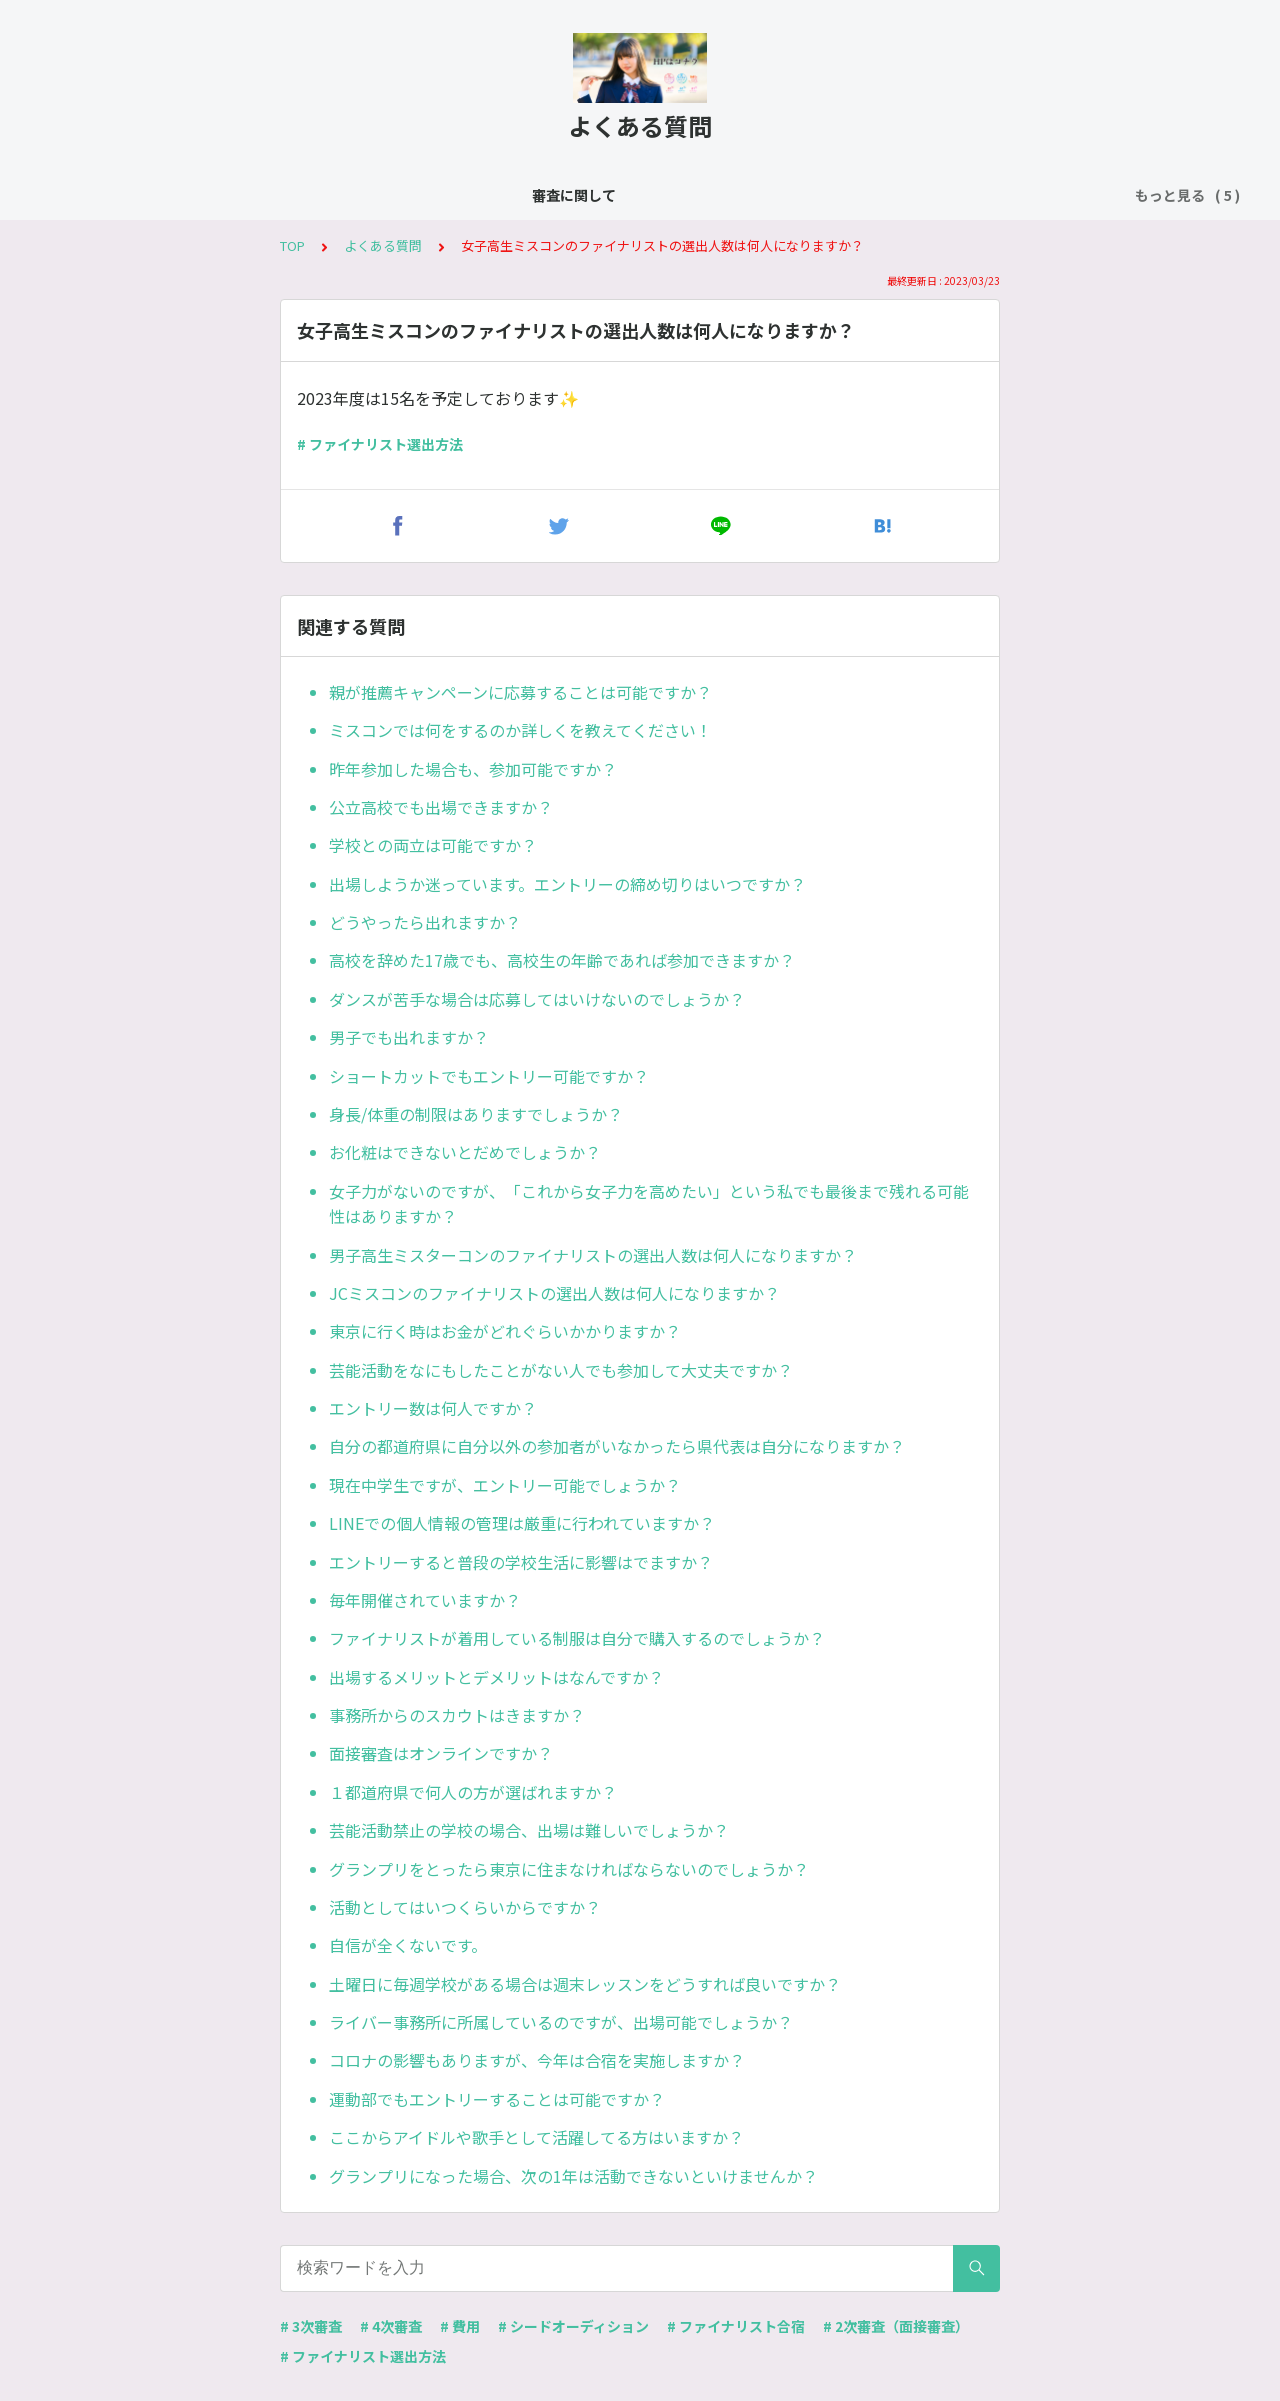  Describe the element at coordinates (441, 1753) in the screenshot. I see `面接審査はオンラインですか？` at that location.